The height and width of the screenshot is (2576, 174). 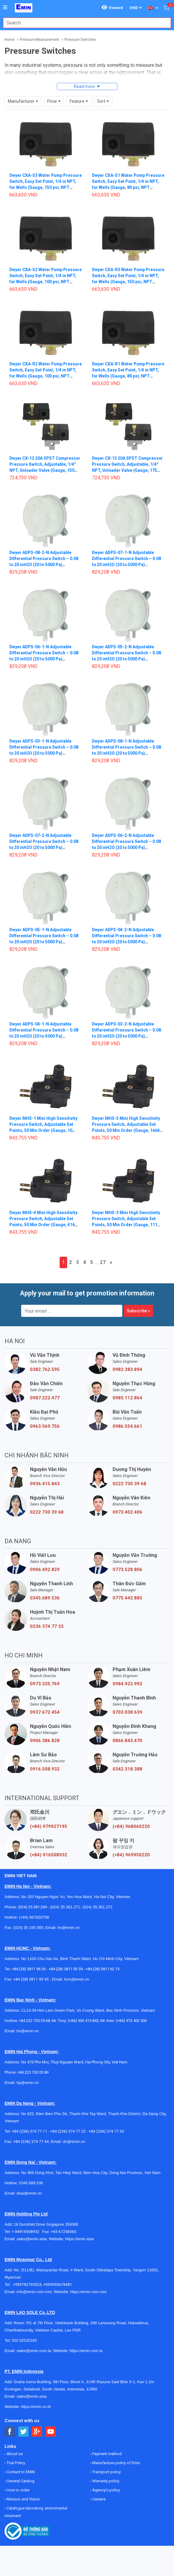 What do you see at coordinates (98, 2499) in the screenshot?
I see `Careers` at bounding box center [98, 2499].